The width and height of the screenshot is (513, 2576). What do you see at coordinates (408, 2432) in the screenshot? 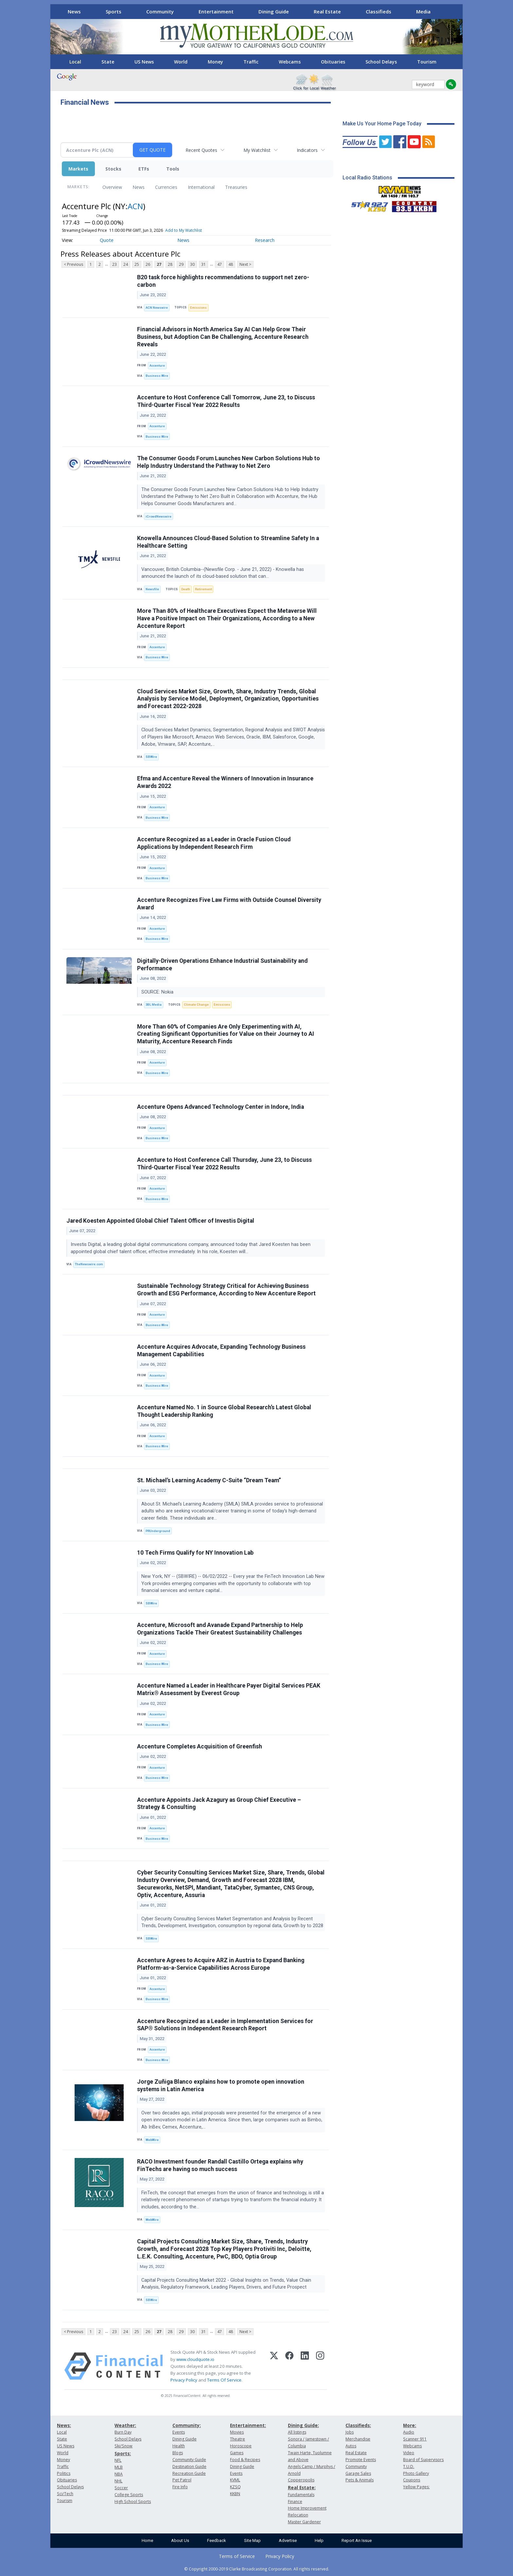
I see `Audio` at bounding box center [408, 2432].